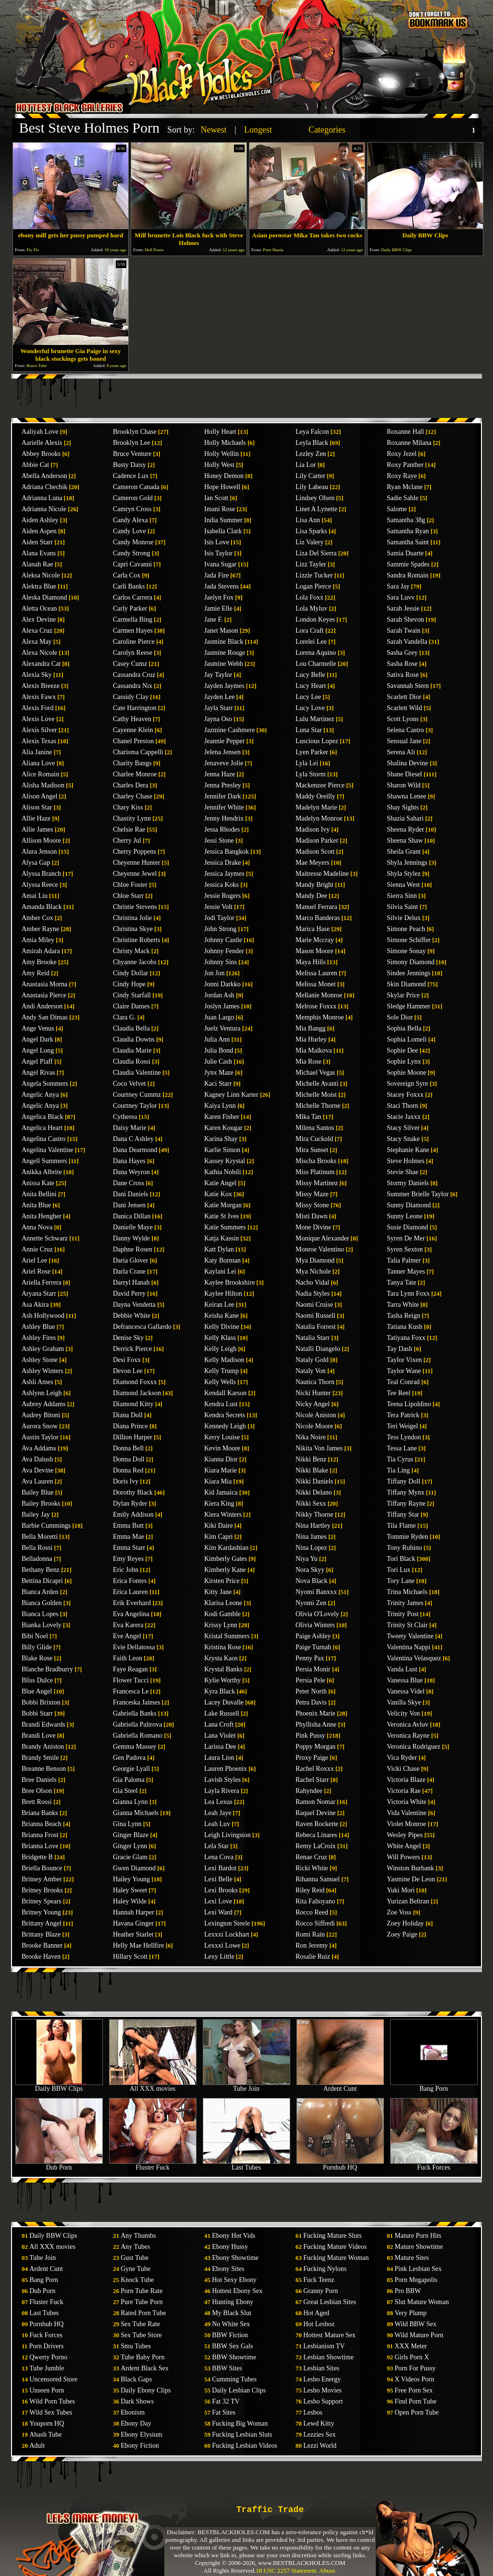  Describe the element at coordinates (132, 719) in the screenshot. I see `Cathy Heaven` at that location.